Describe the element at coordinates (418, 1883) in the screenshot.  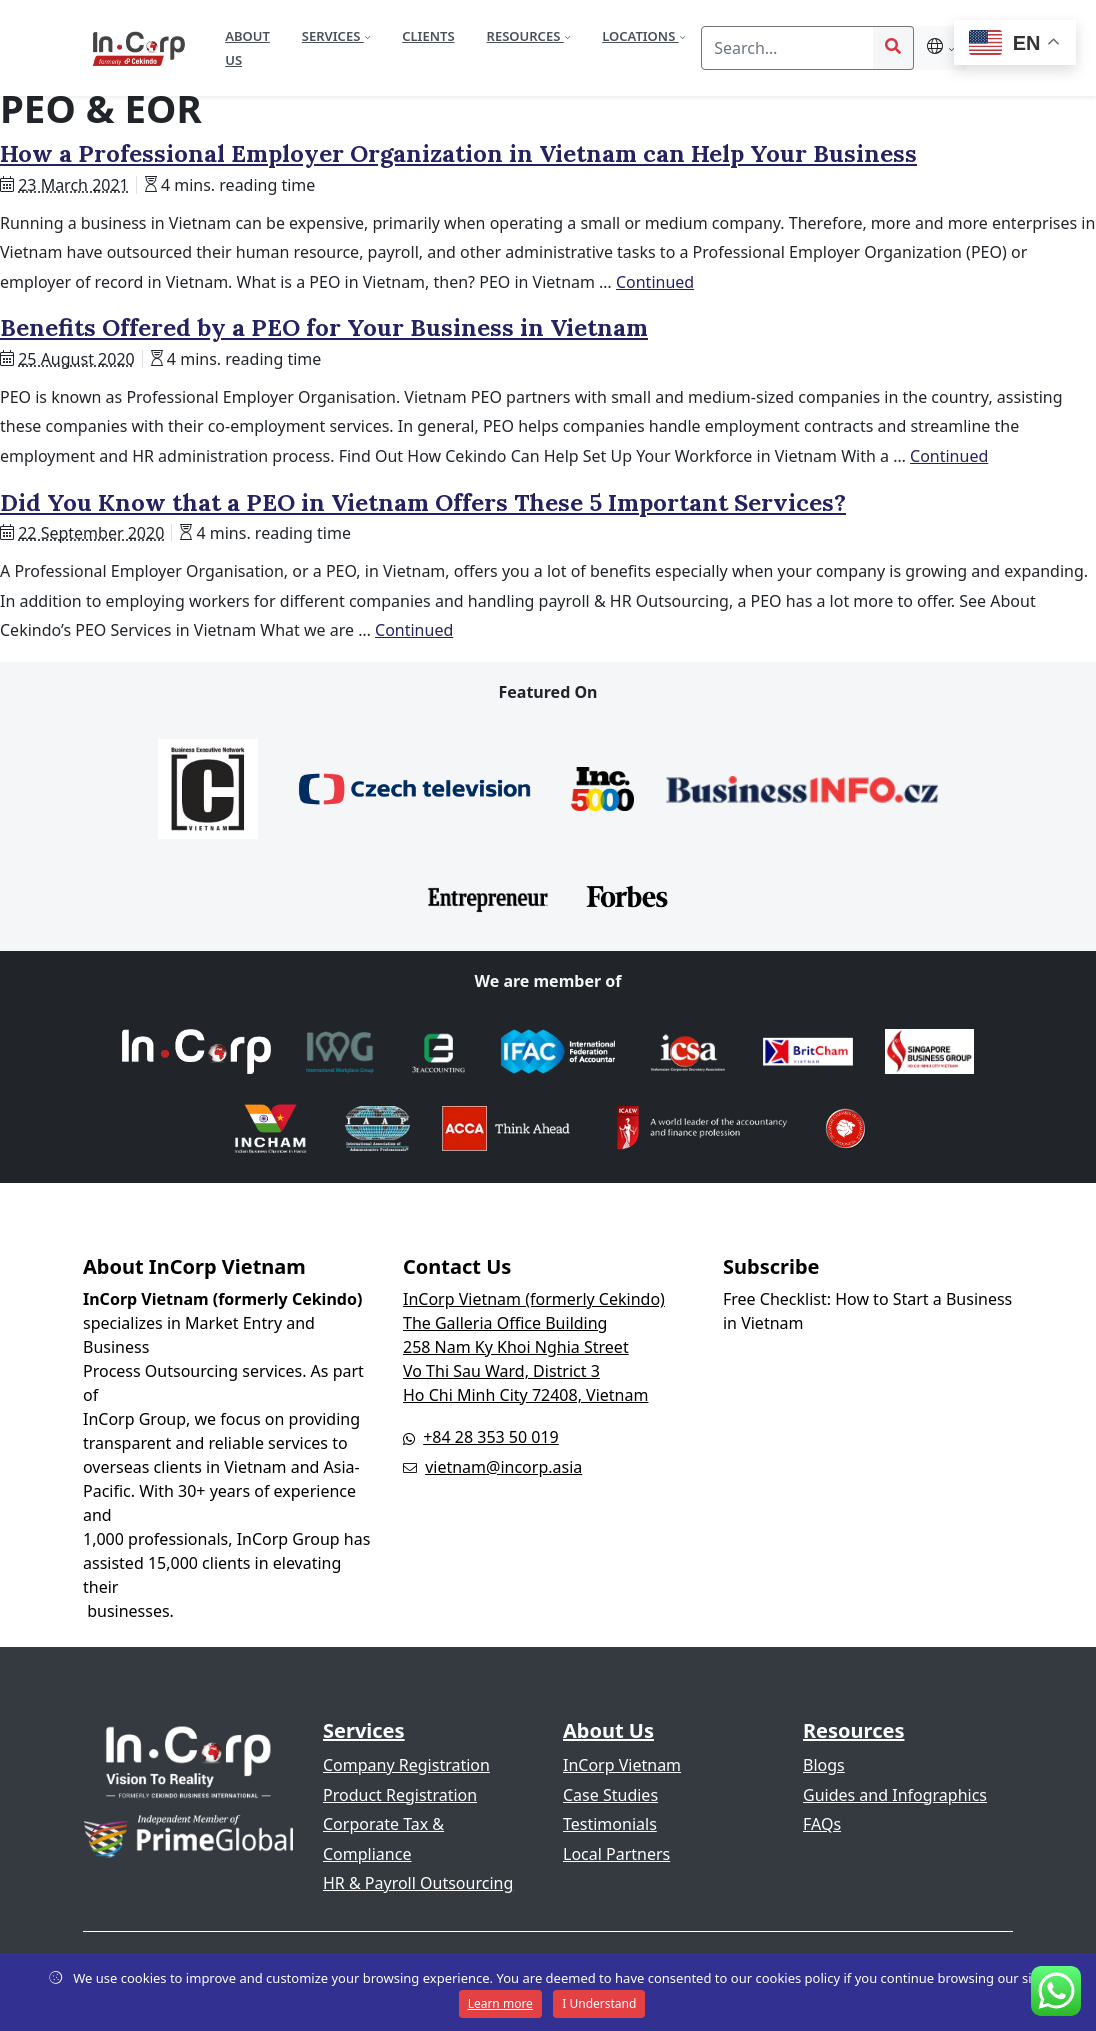
I see `HR & Payroll Outsourcing` at that location.